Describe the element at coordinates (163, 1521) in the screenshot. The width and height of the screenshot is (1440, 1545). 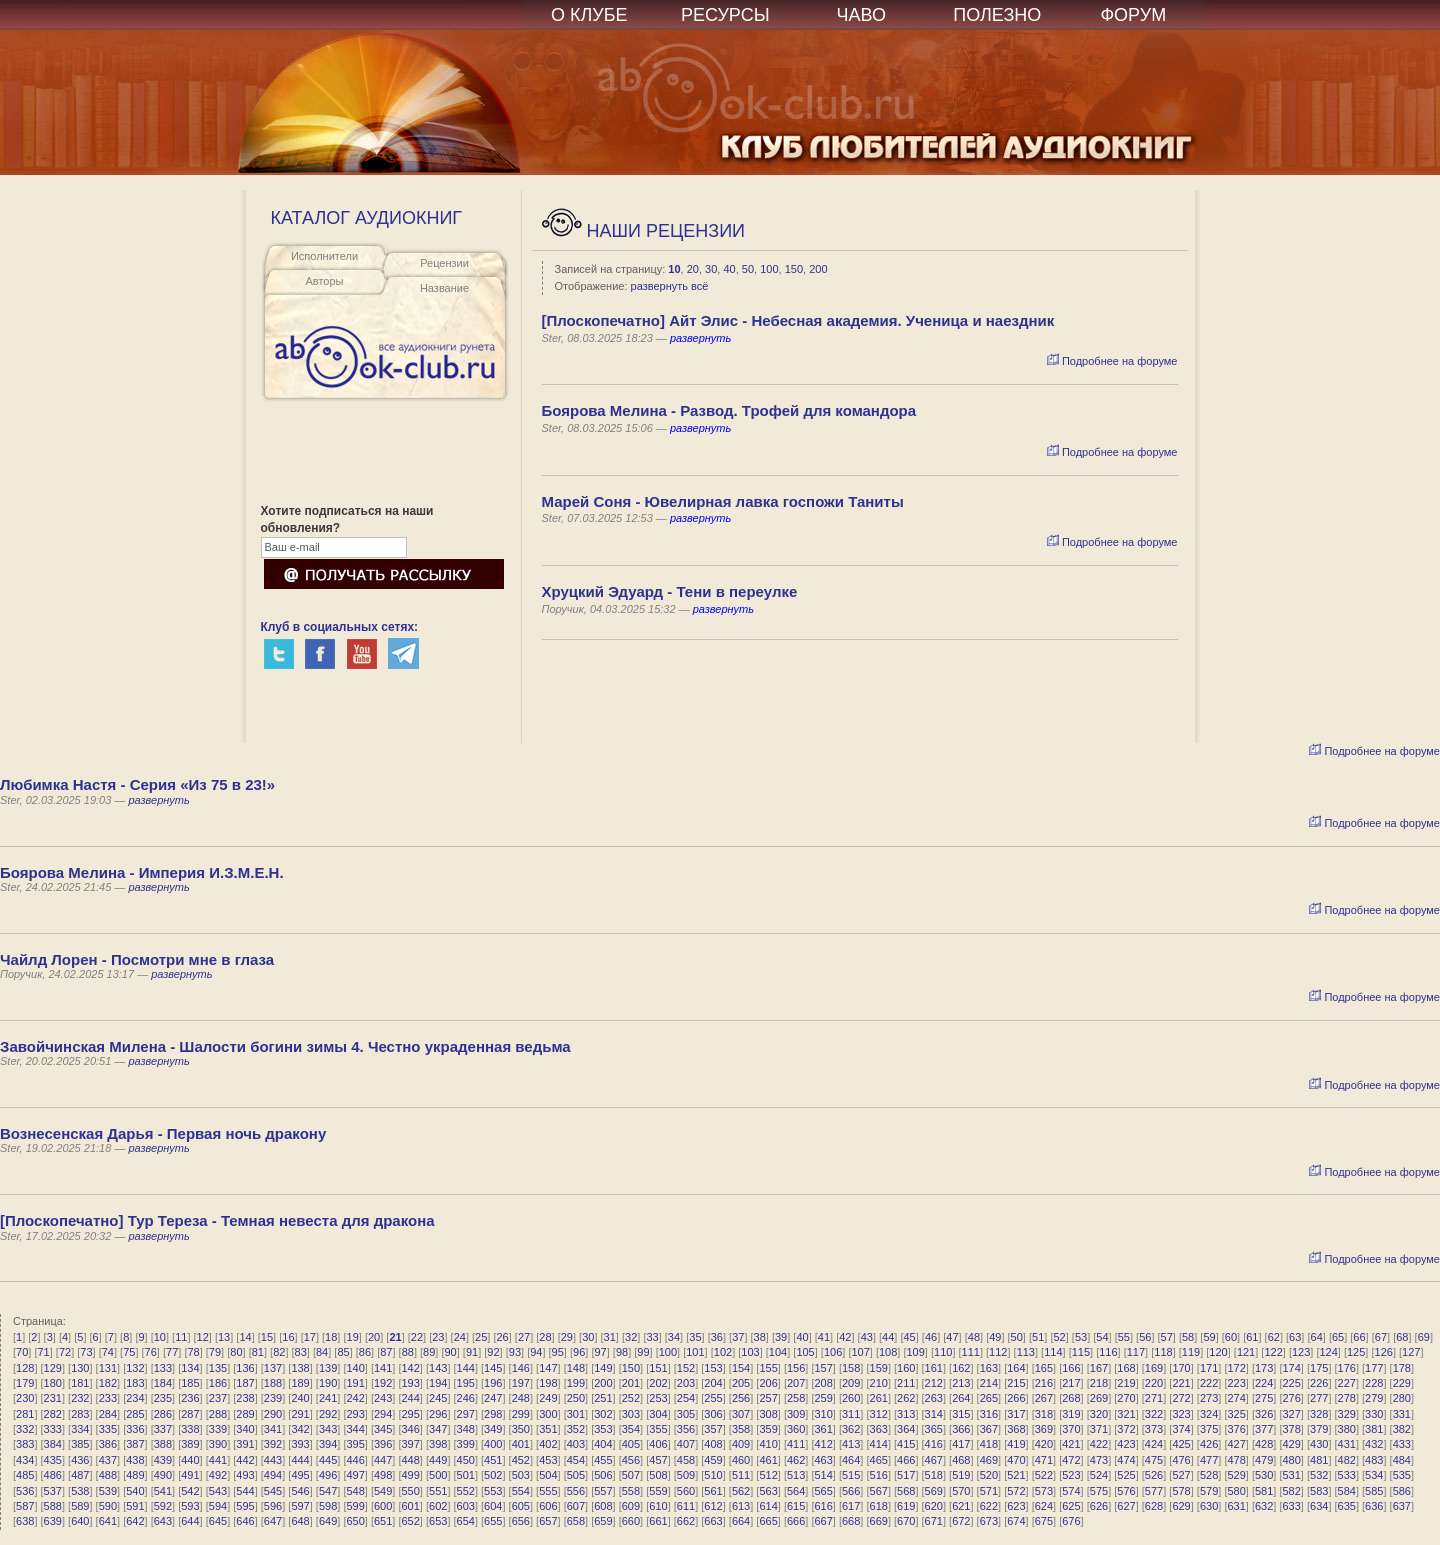
I see `643` at that location.